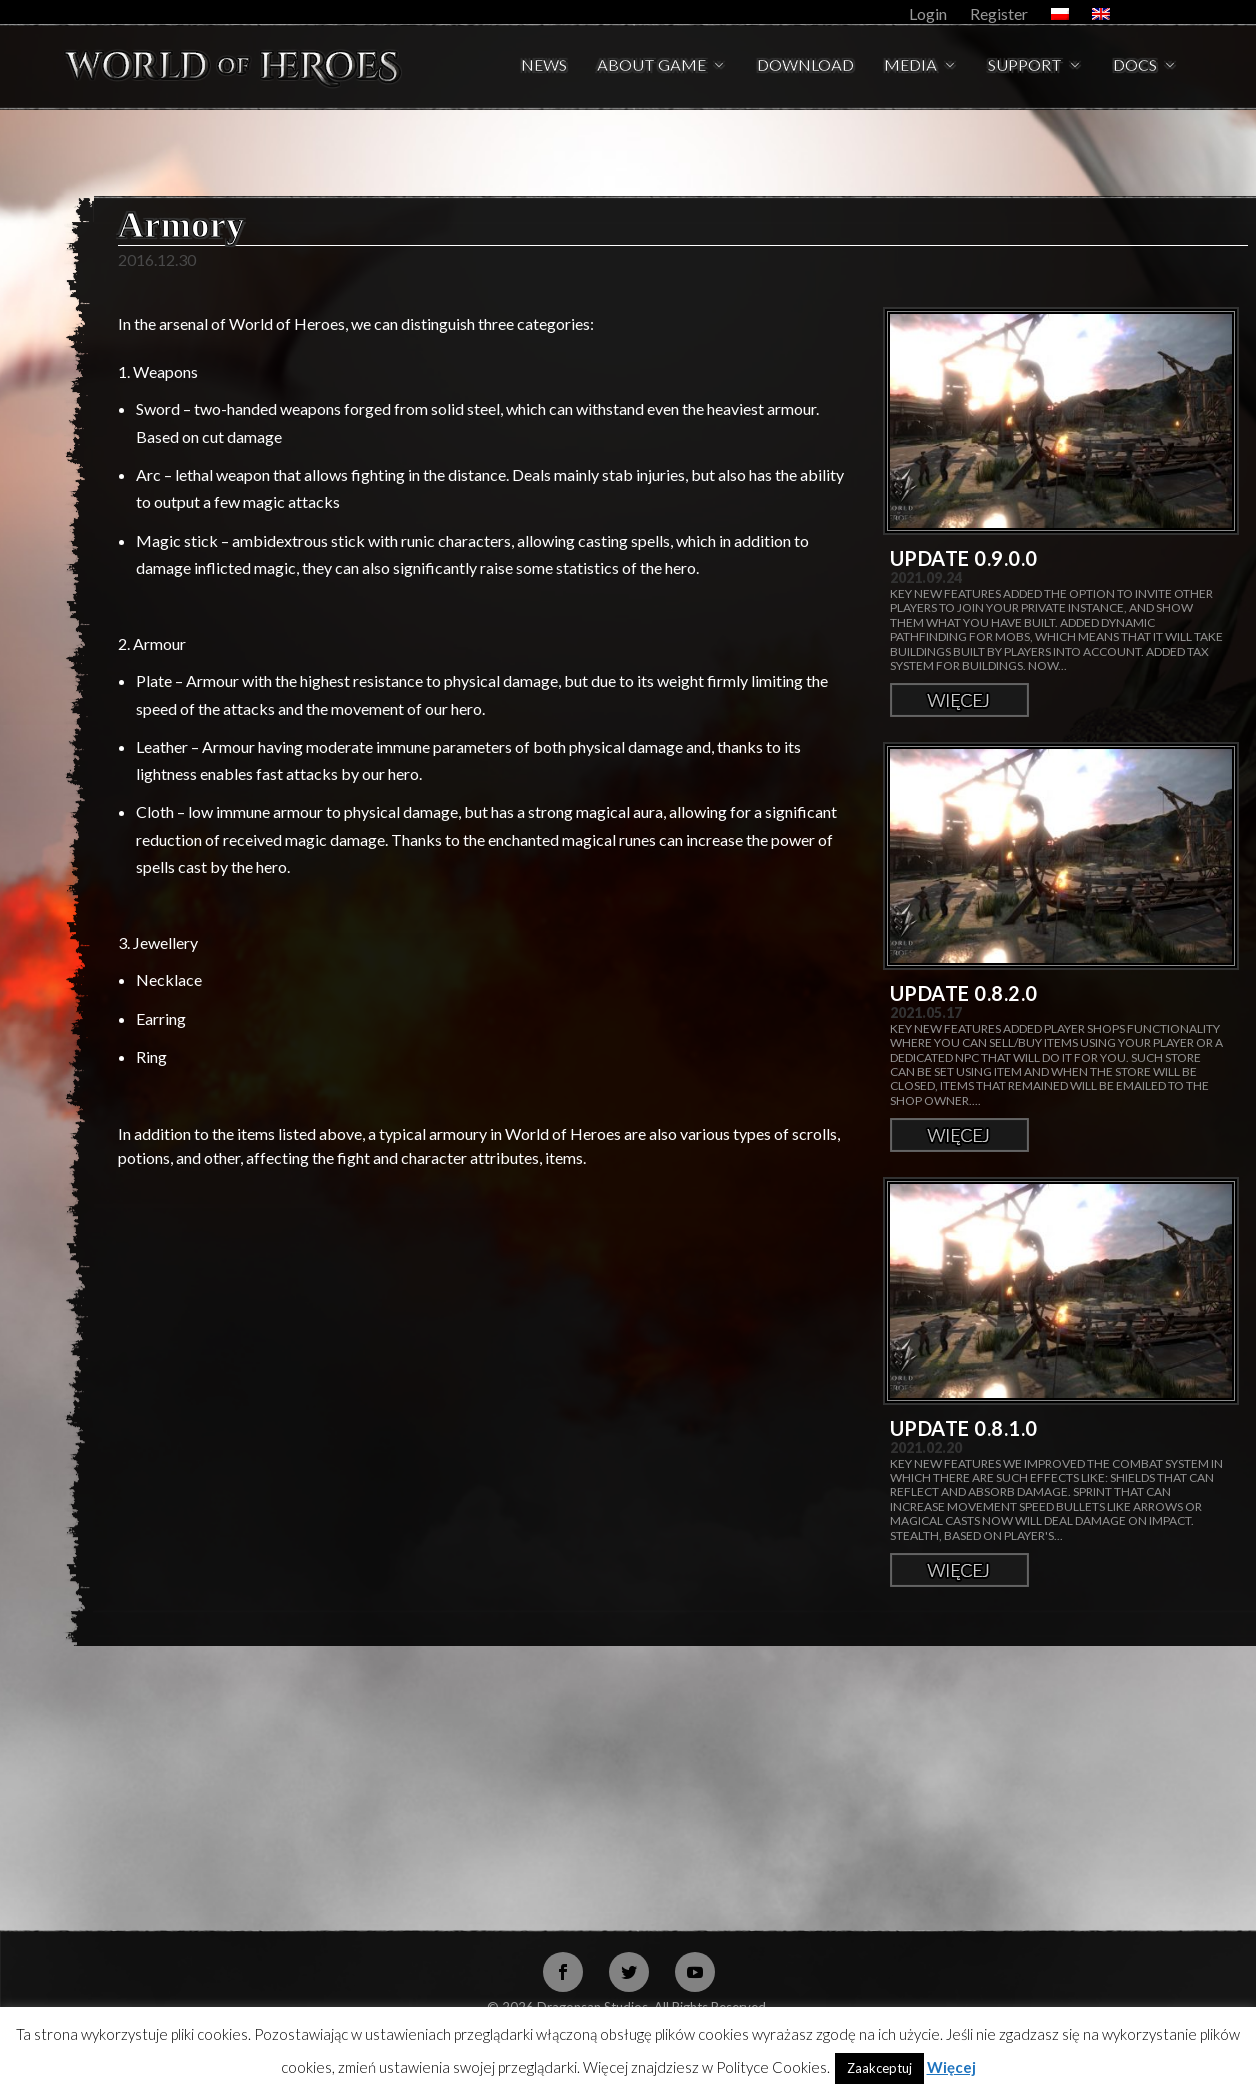 The width and height of the screenshot is (1256, 2096). I want to click on Update 0.8.2.0, so click(964, 993).